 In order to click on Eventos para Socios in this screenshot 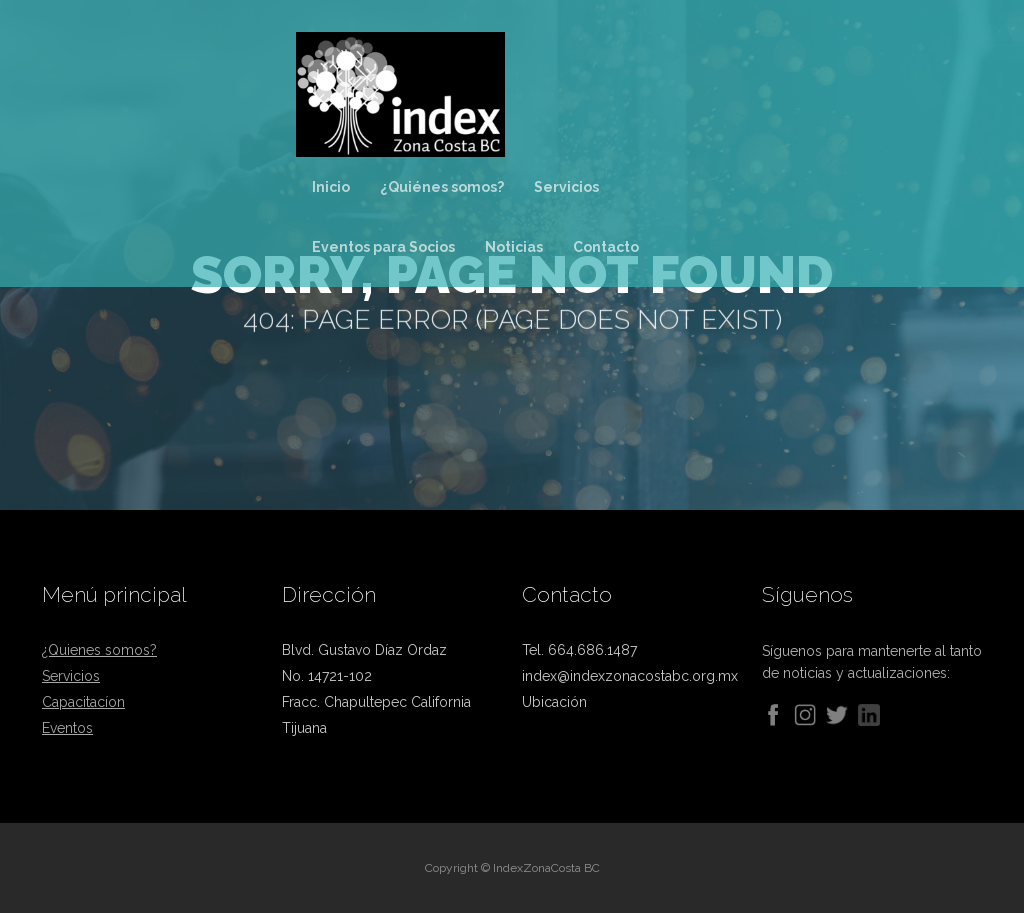, I will do `click(383, 247)`.